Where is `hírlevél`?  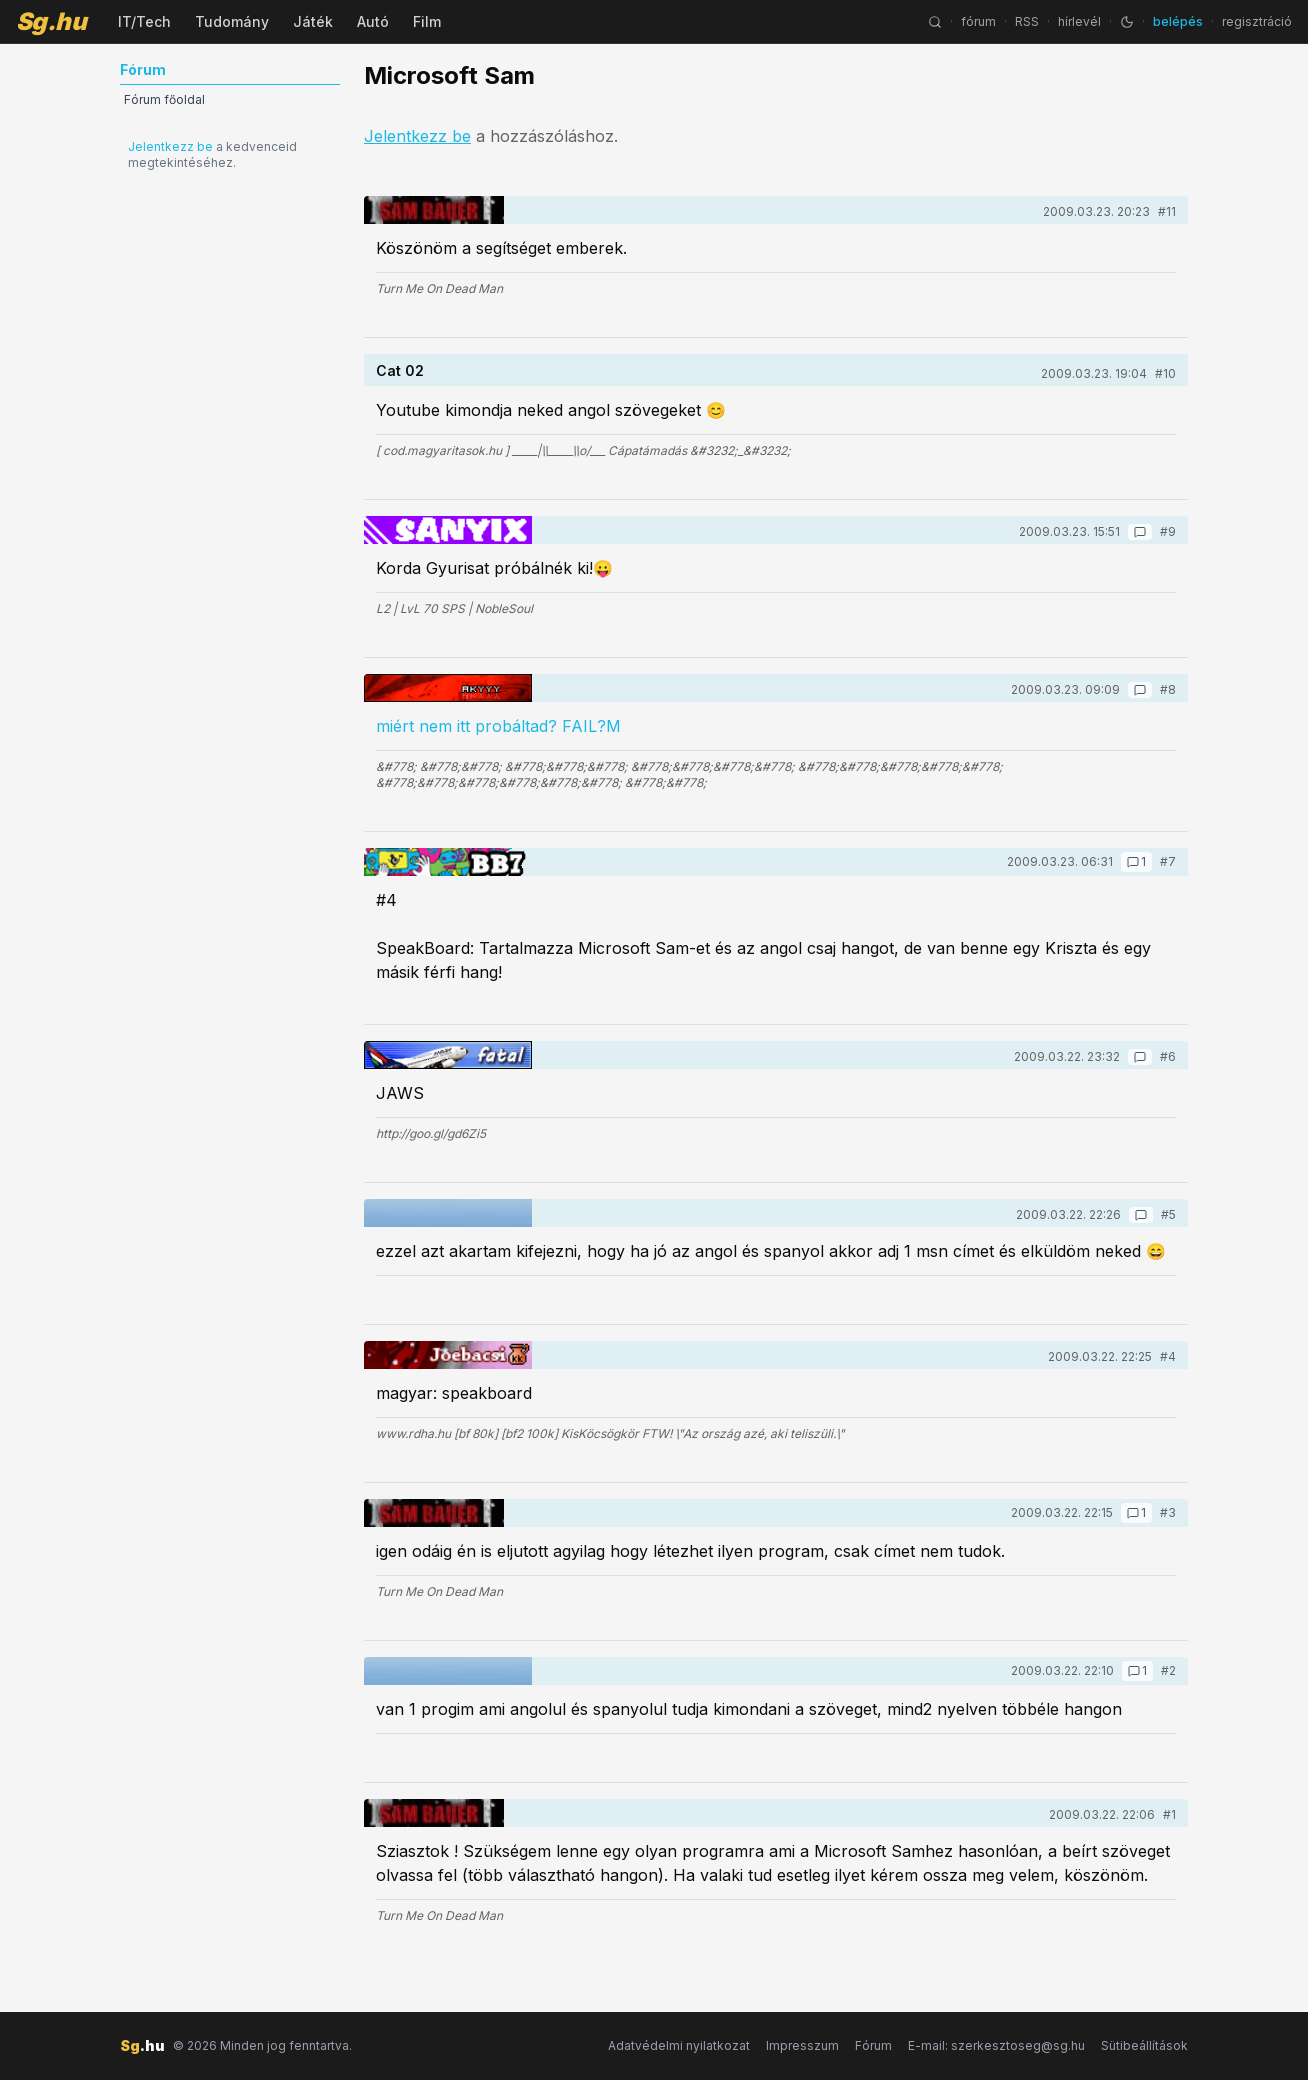
hírlevél is located at coordinates (1079, 21).